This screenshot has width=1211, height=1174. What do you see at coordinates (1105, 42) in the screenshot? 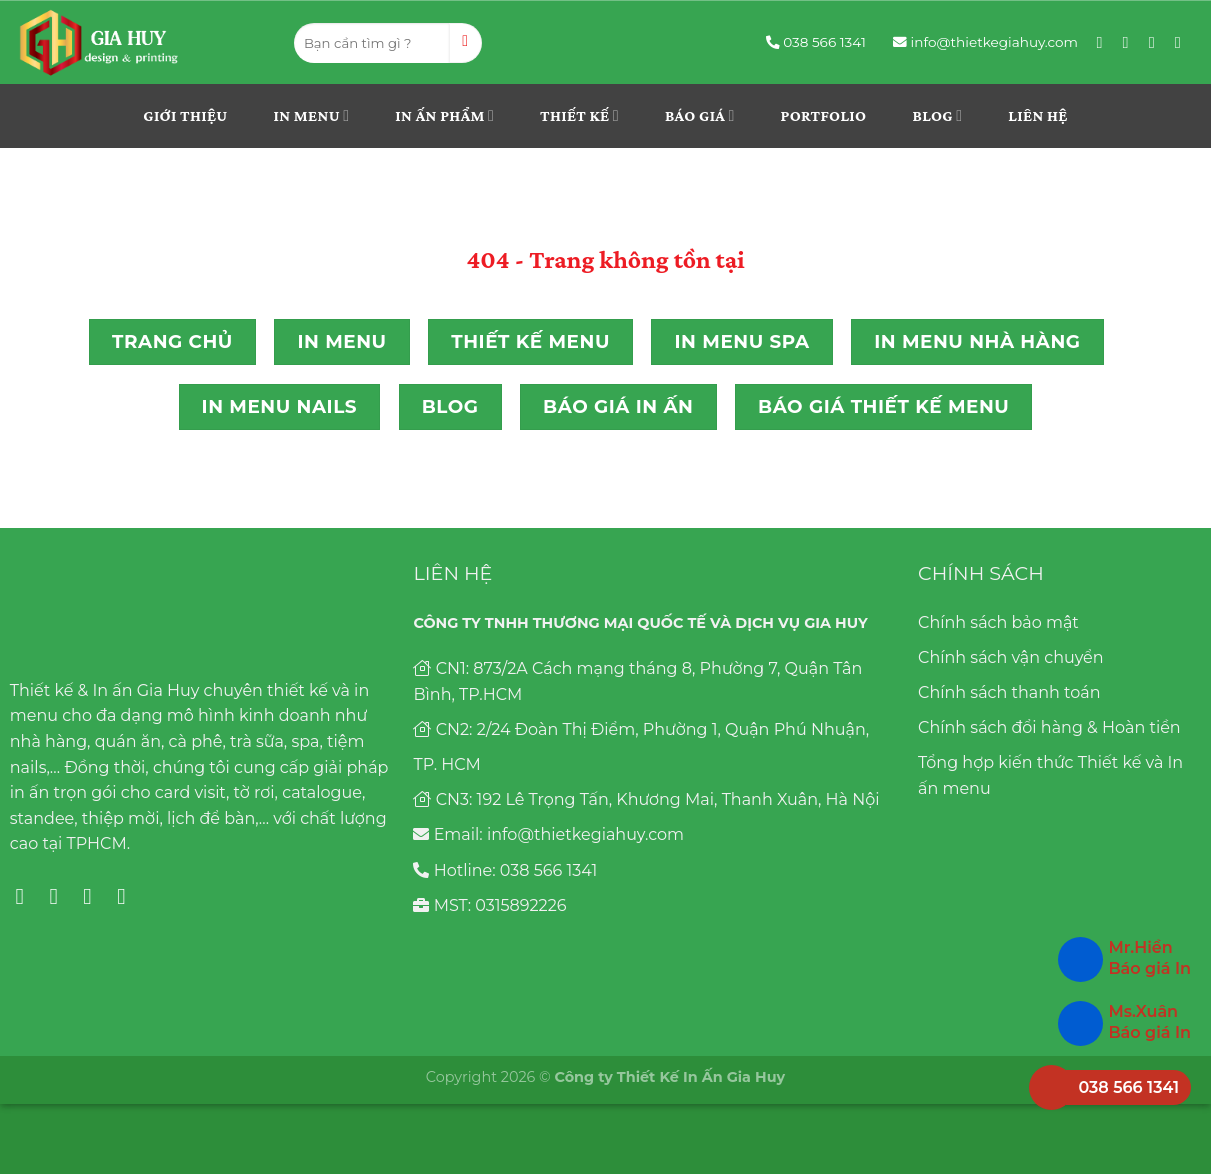
I see `[Follow on Facebook]` at bounding box center [1105, 42].